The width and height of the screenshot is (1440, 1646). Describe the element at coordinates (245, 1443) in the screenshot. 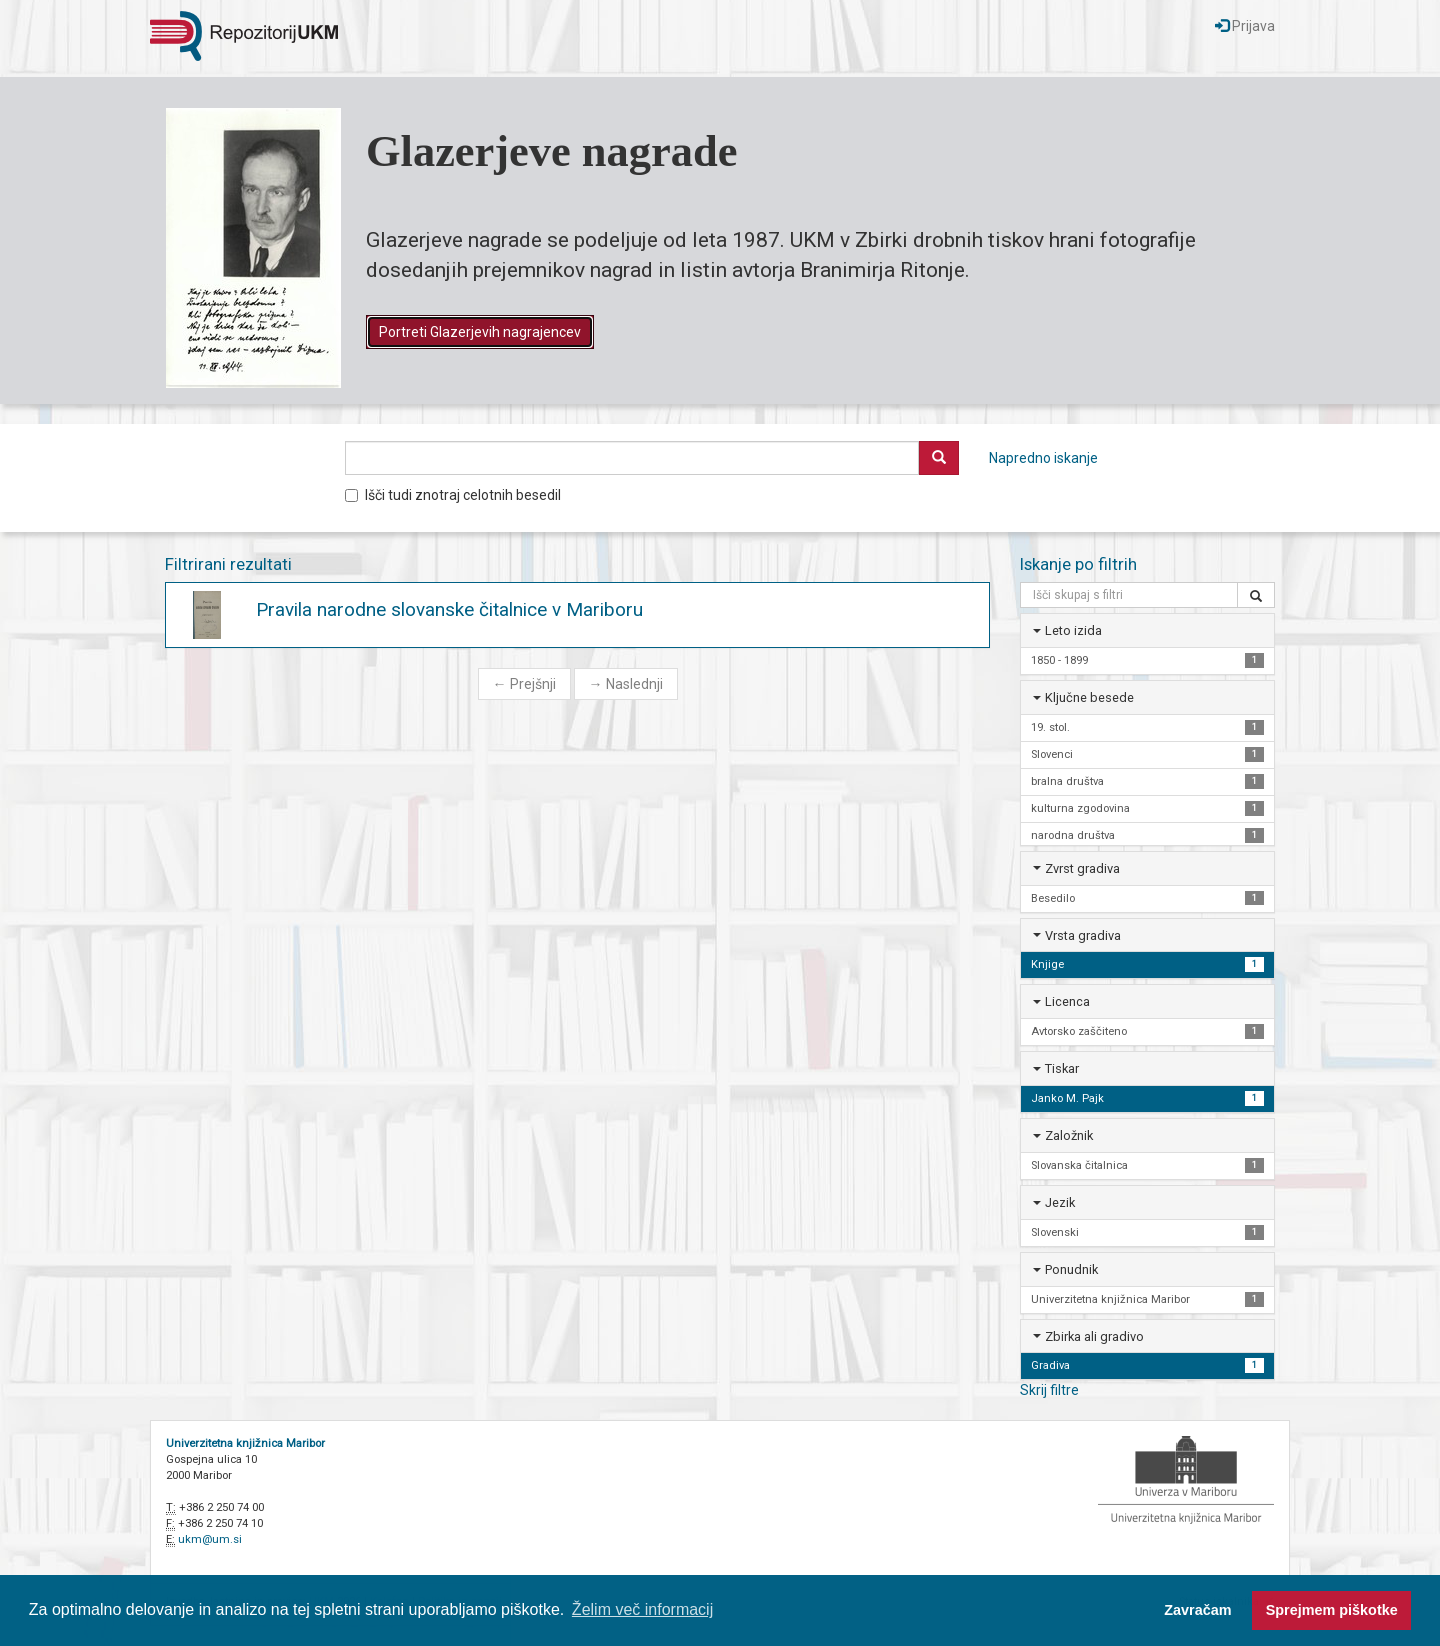

I see `Univerzitetna knjižnica Maribor` at that location.